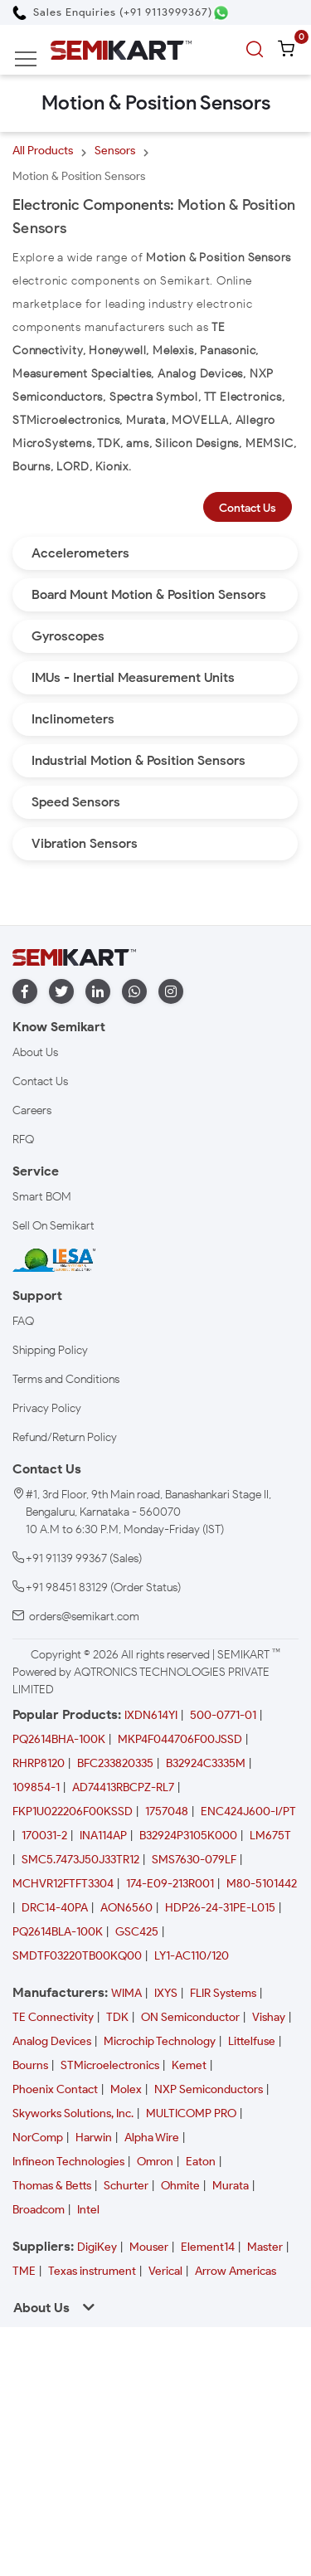 This screenshot has width=311, height=2576. What do you see at coordinates (35, 1052) in the screenshot?
I see `About Us` at bounding box center [35, 1052].